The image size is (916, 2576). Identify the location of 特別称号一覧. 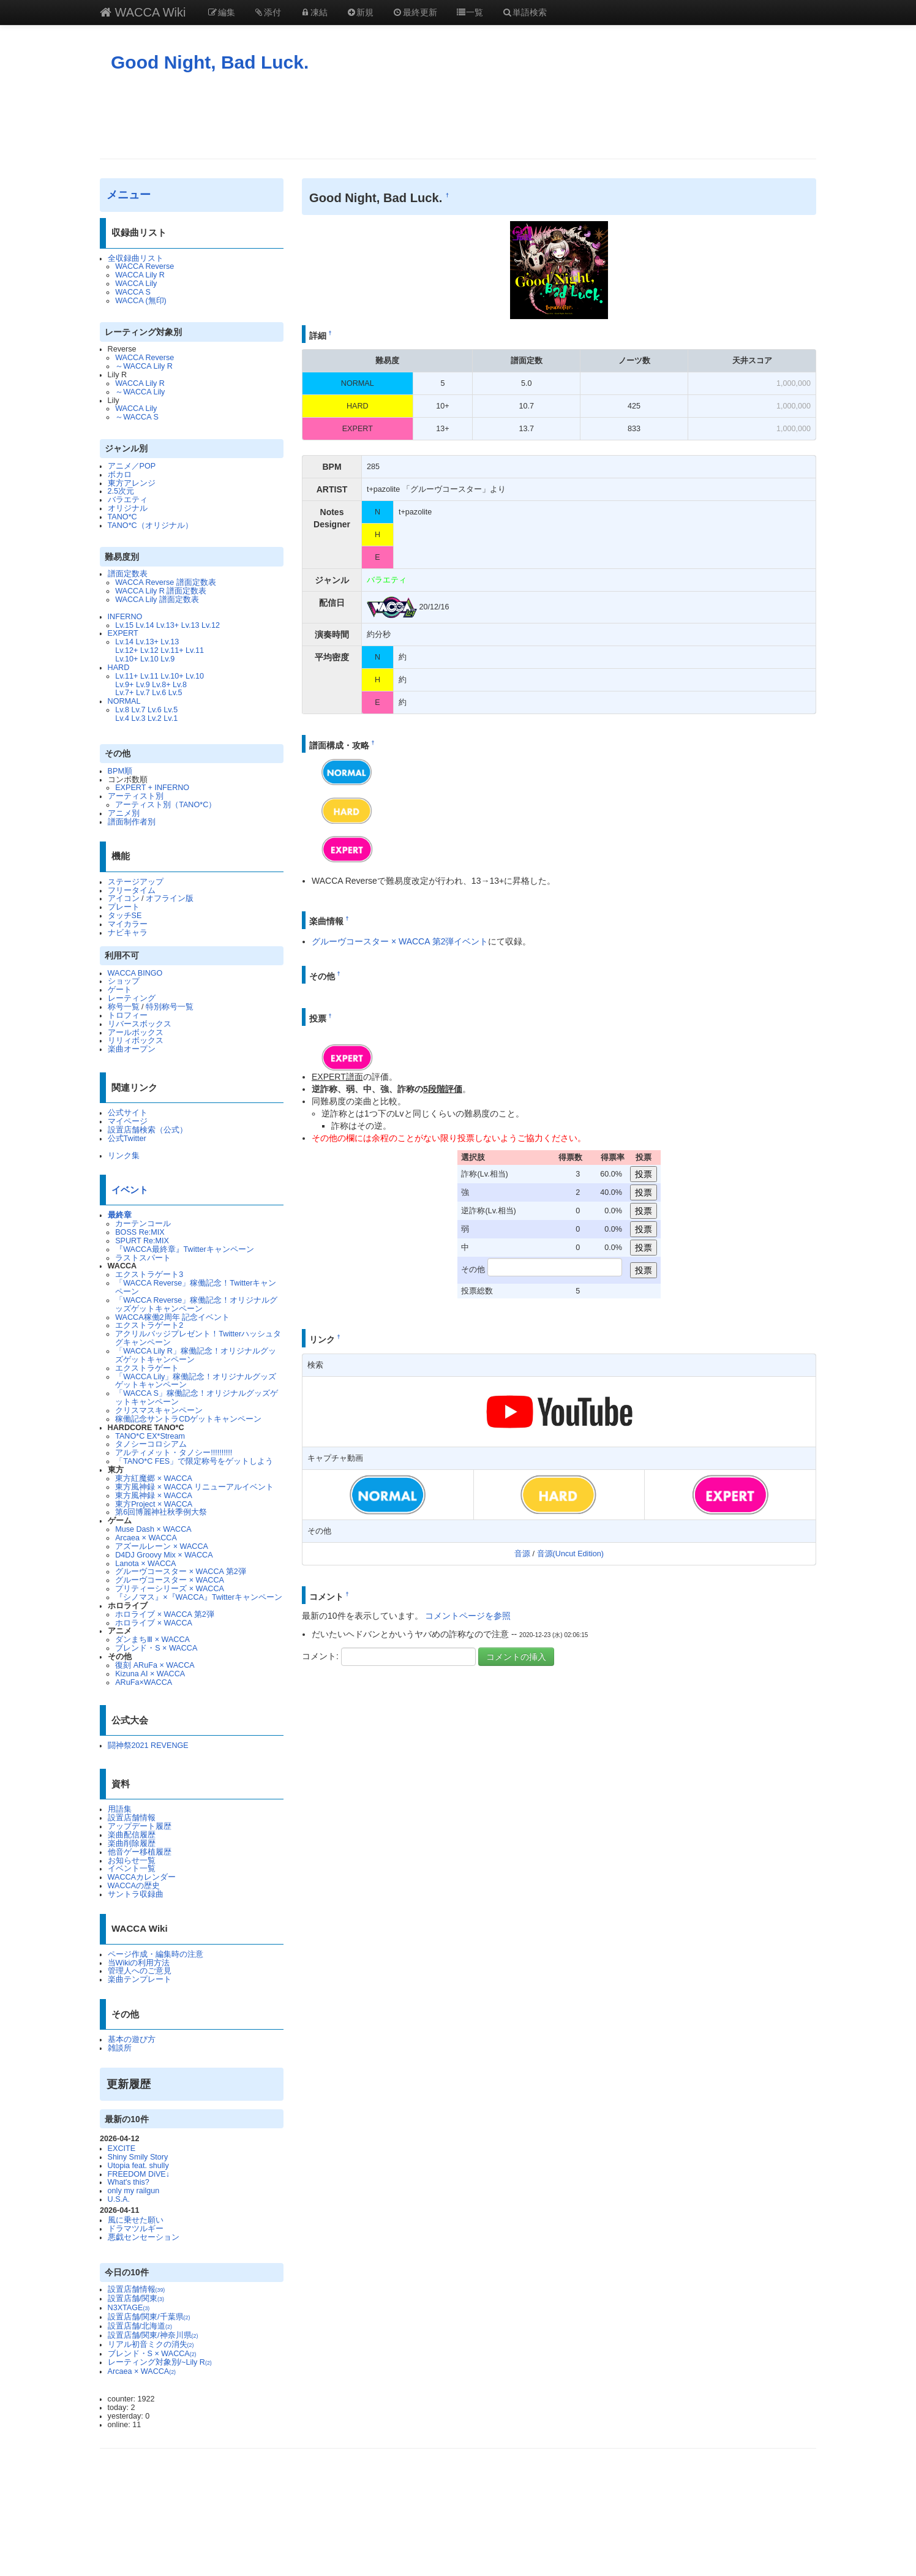
(169, 1007).